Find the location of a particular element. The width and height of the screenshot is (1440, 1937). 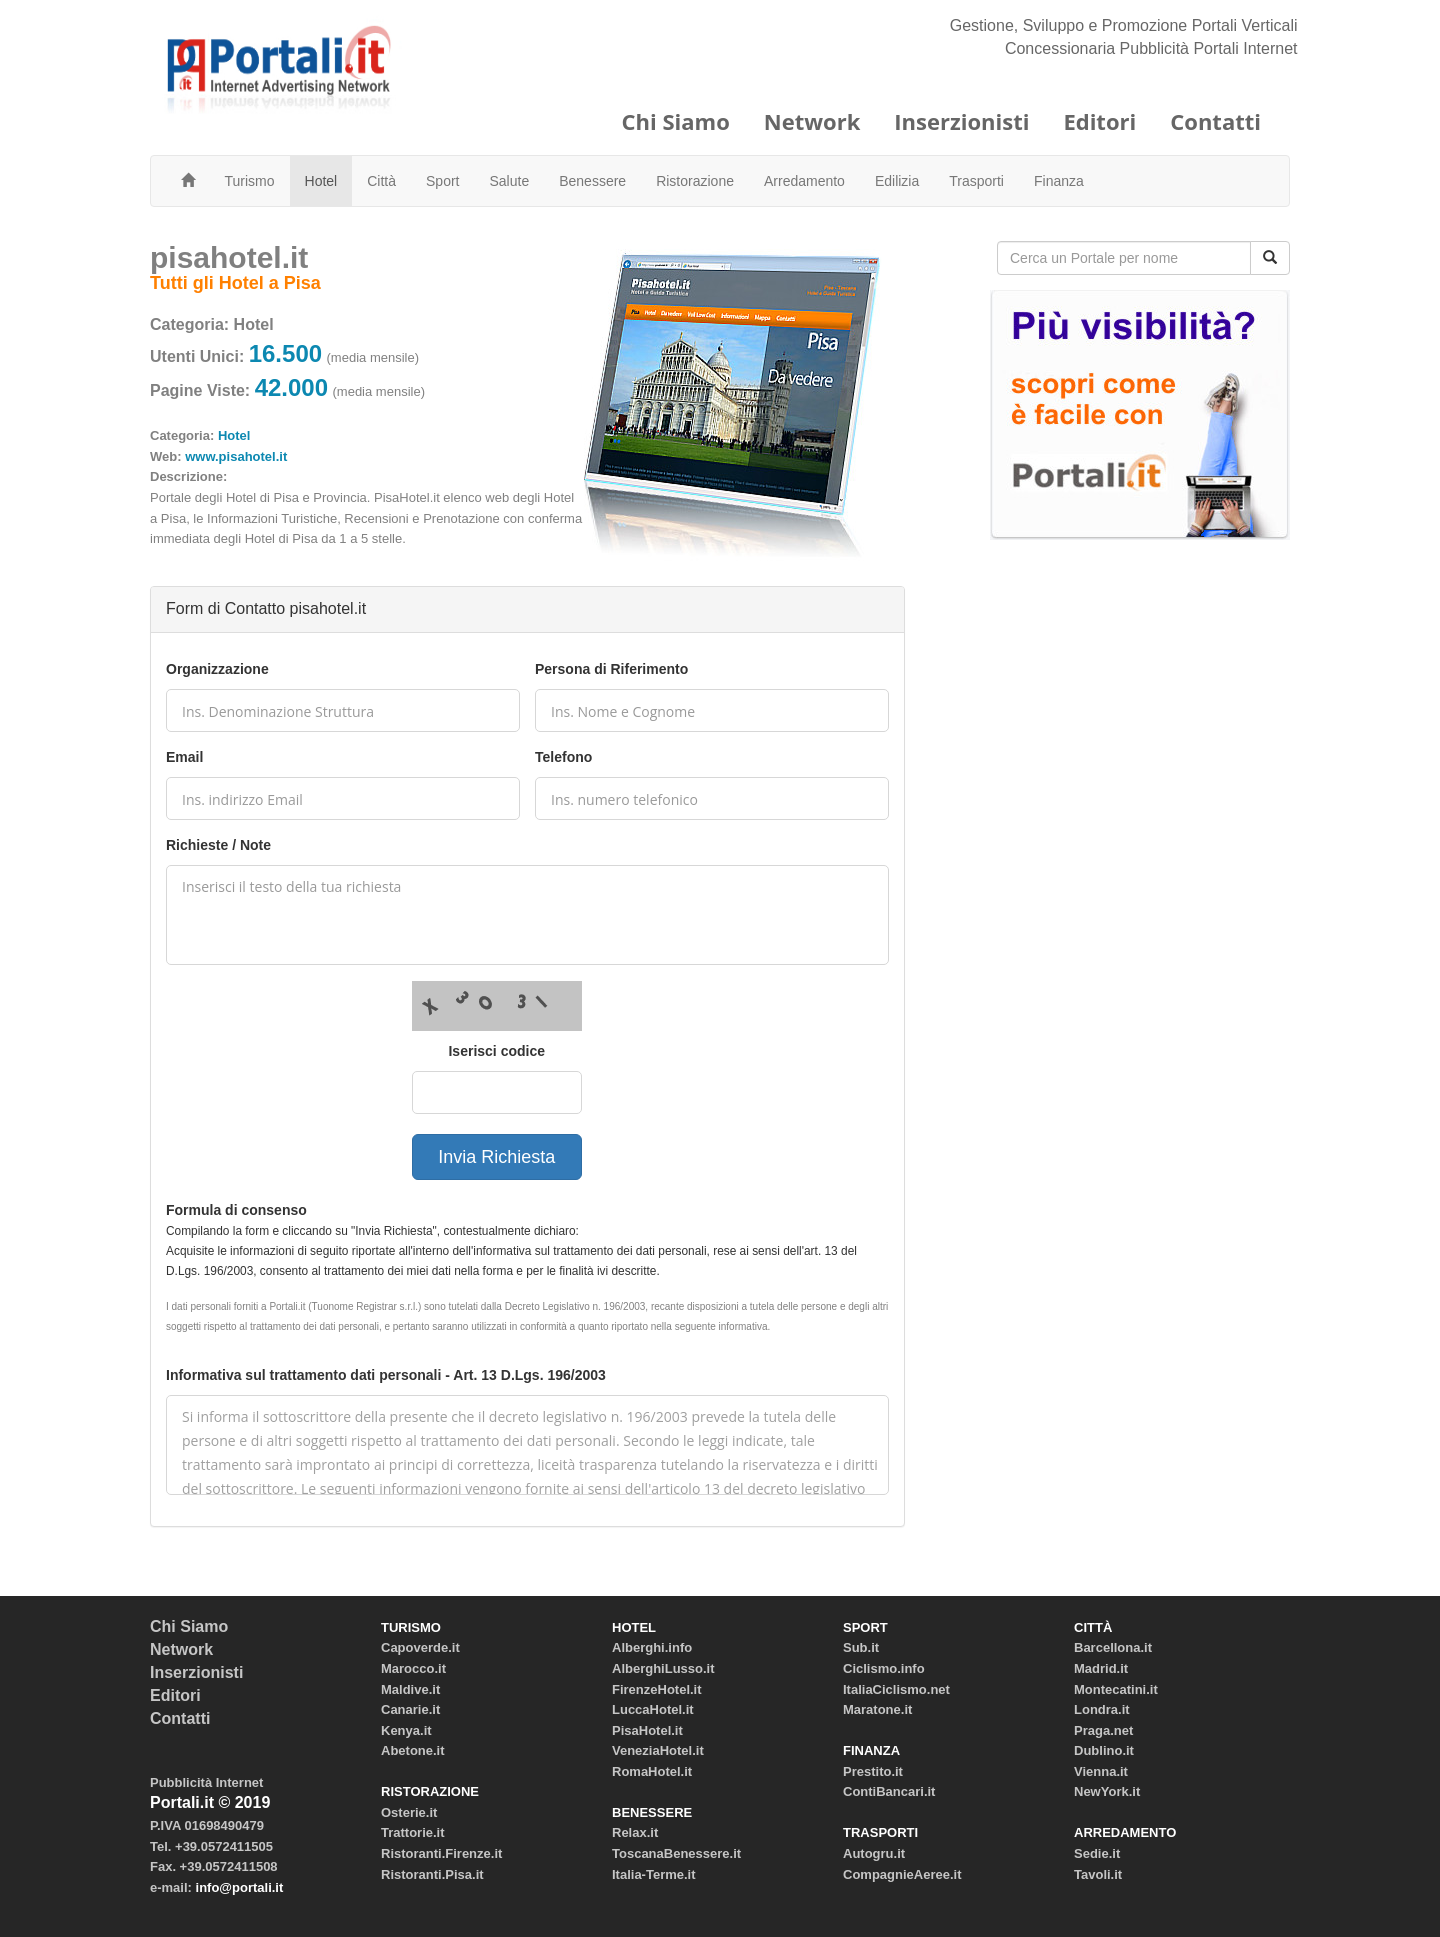

Turismo is located at coordinates (250, 181).